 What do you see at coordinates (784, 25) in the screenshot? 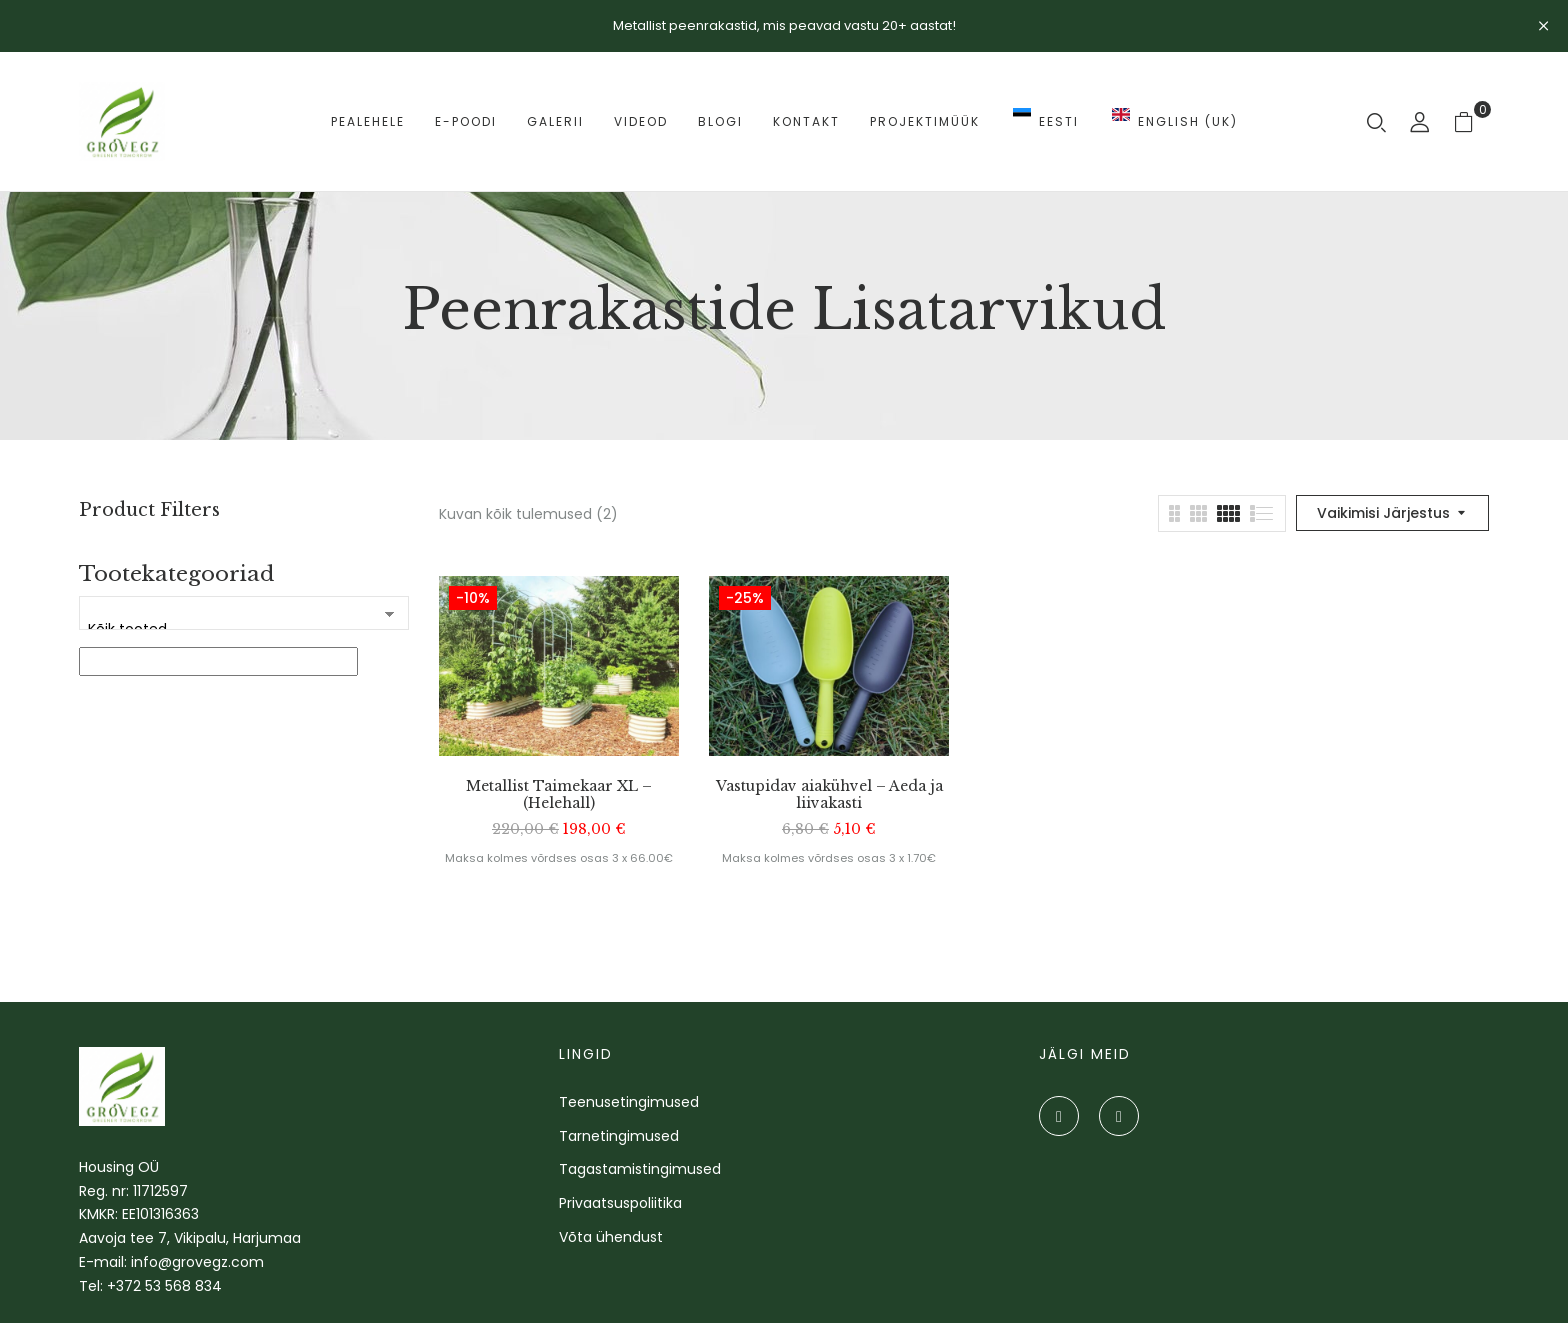
I see `Metallist peenrakastid, mis peavad vastu 20+ aastat!` at bounding box center [784, 25].